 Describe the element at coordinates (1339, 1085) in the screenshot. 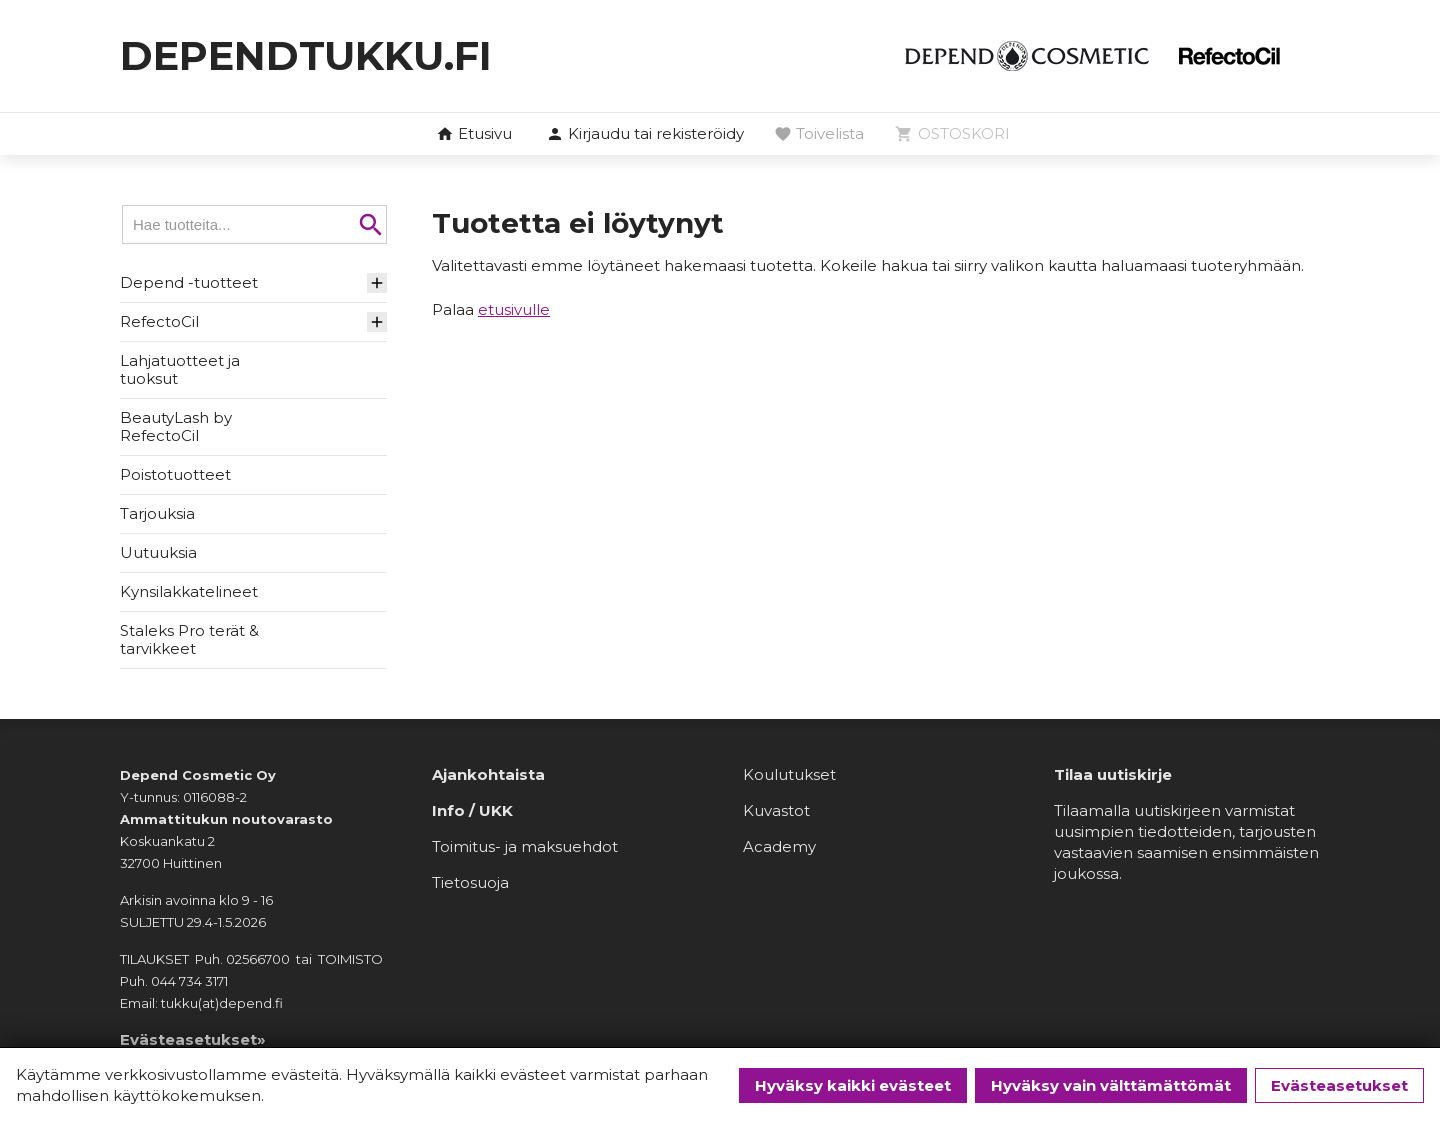

I see `Evästeasetukset` at that location.